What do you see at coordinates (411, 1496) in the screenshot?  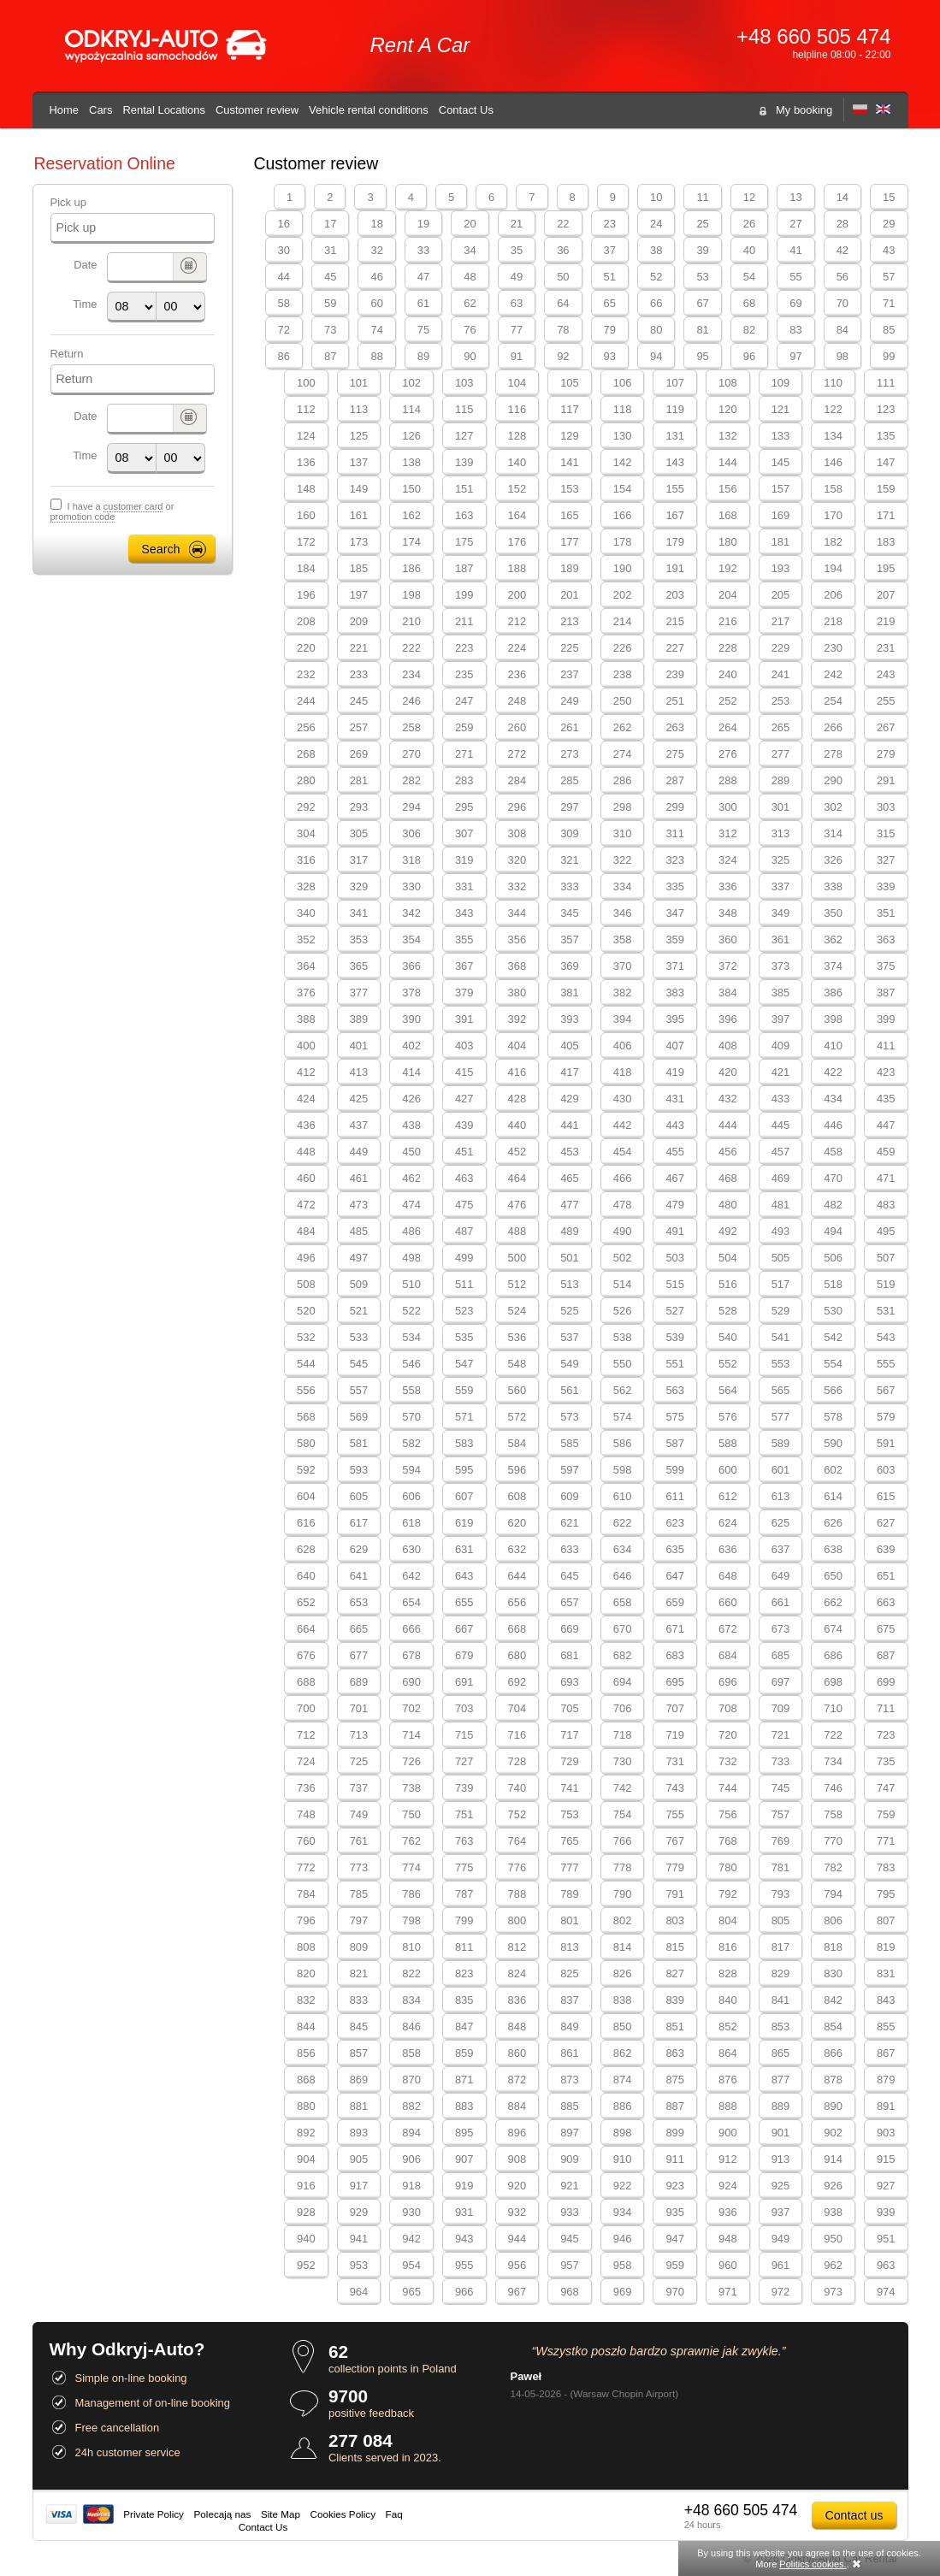 I see `606` at bounding box center [411, 1496].